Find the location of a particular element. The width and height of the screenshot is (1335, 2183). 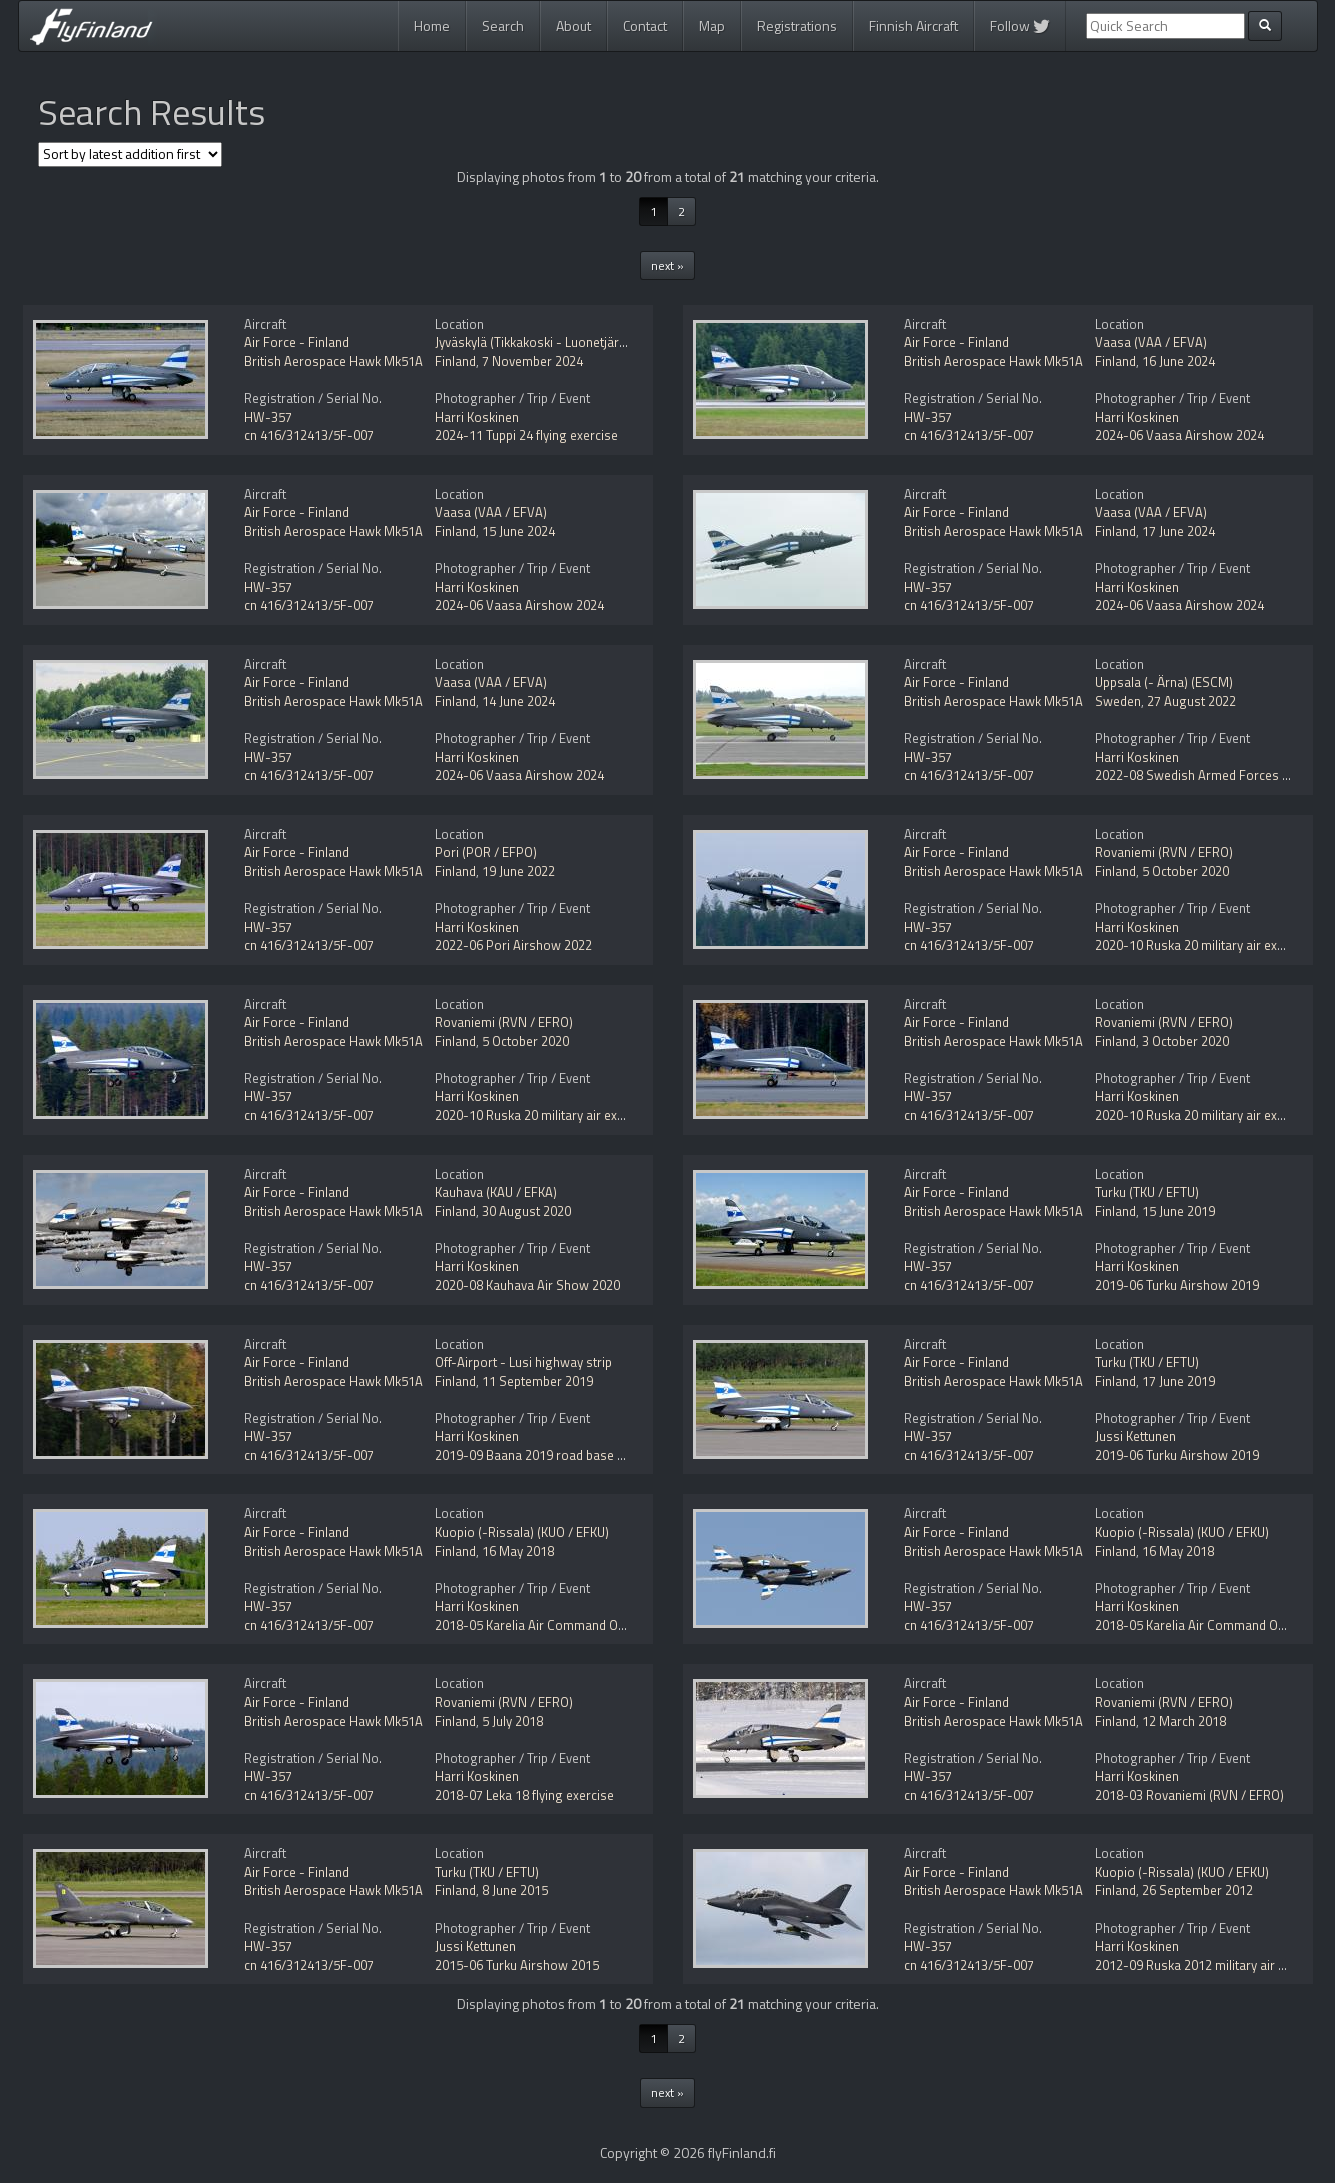

2024-11 Tuppi 24 flying exercise is located at coordinates (526, 435).